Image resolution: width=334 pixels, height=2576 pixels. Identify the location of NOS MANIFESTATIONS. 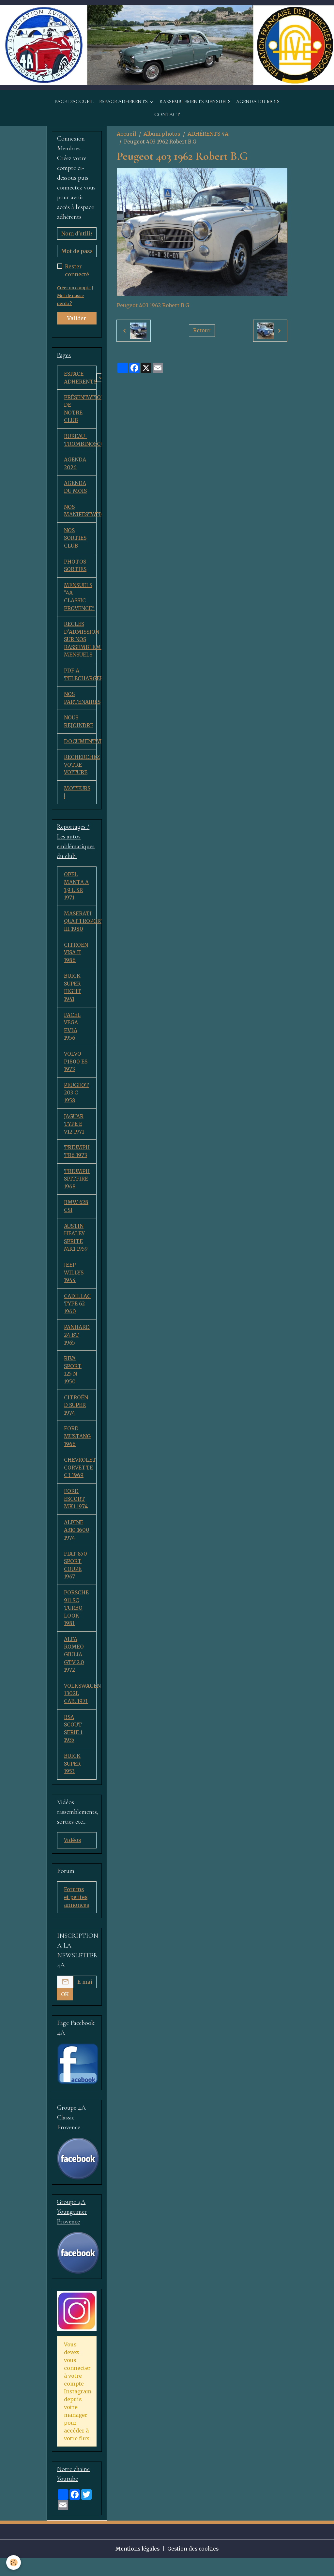
(80, 513).